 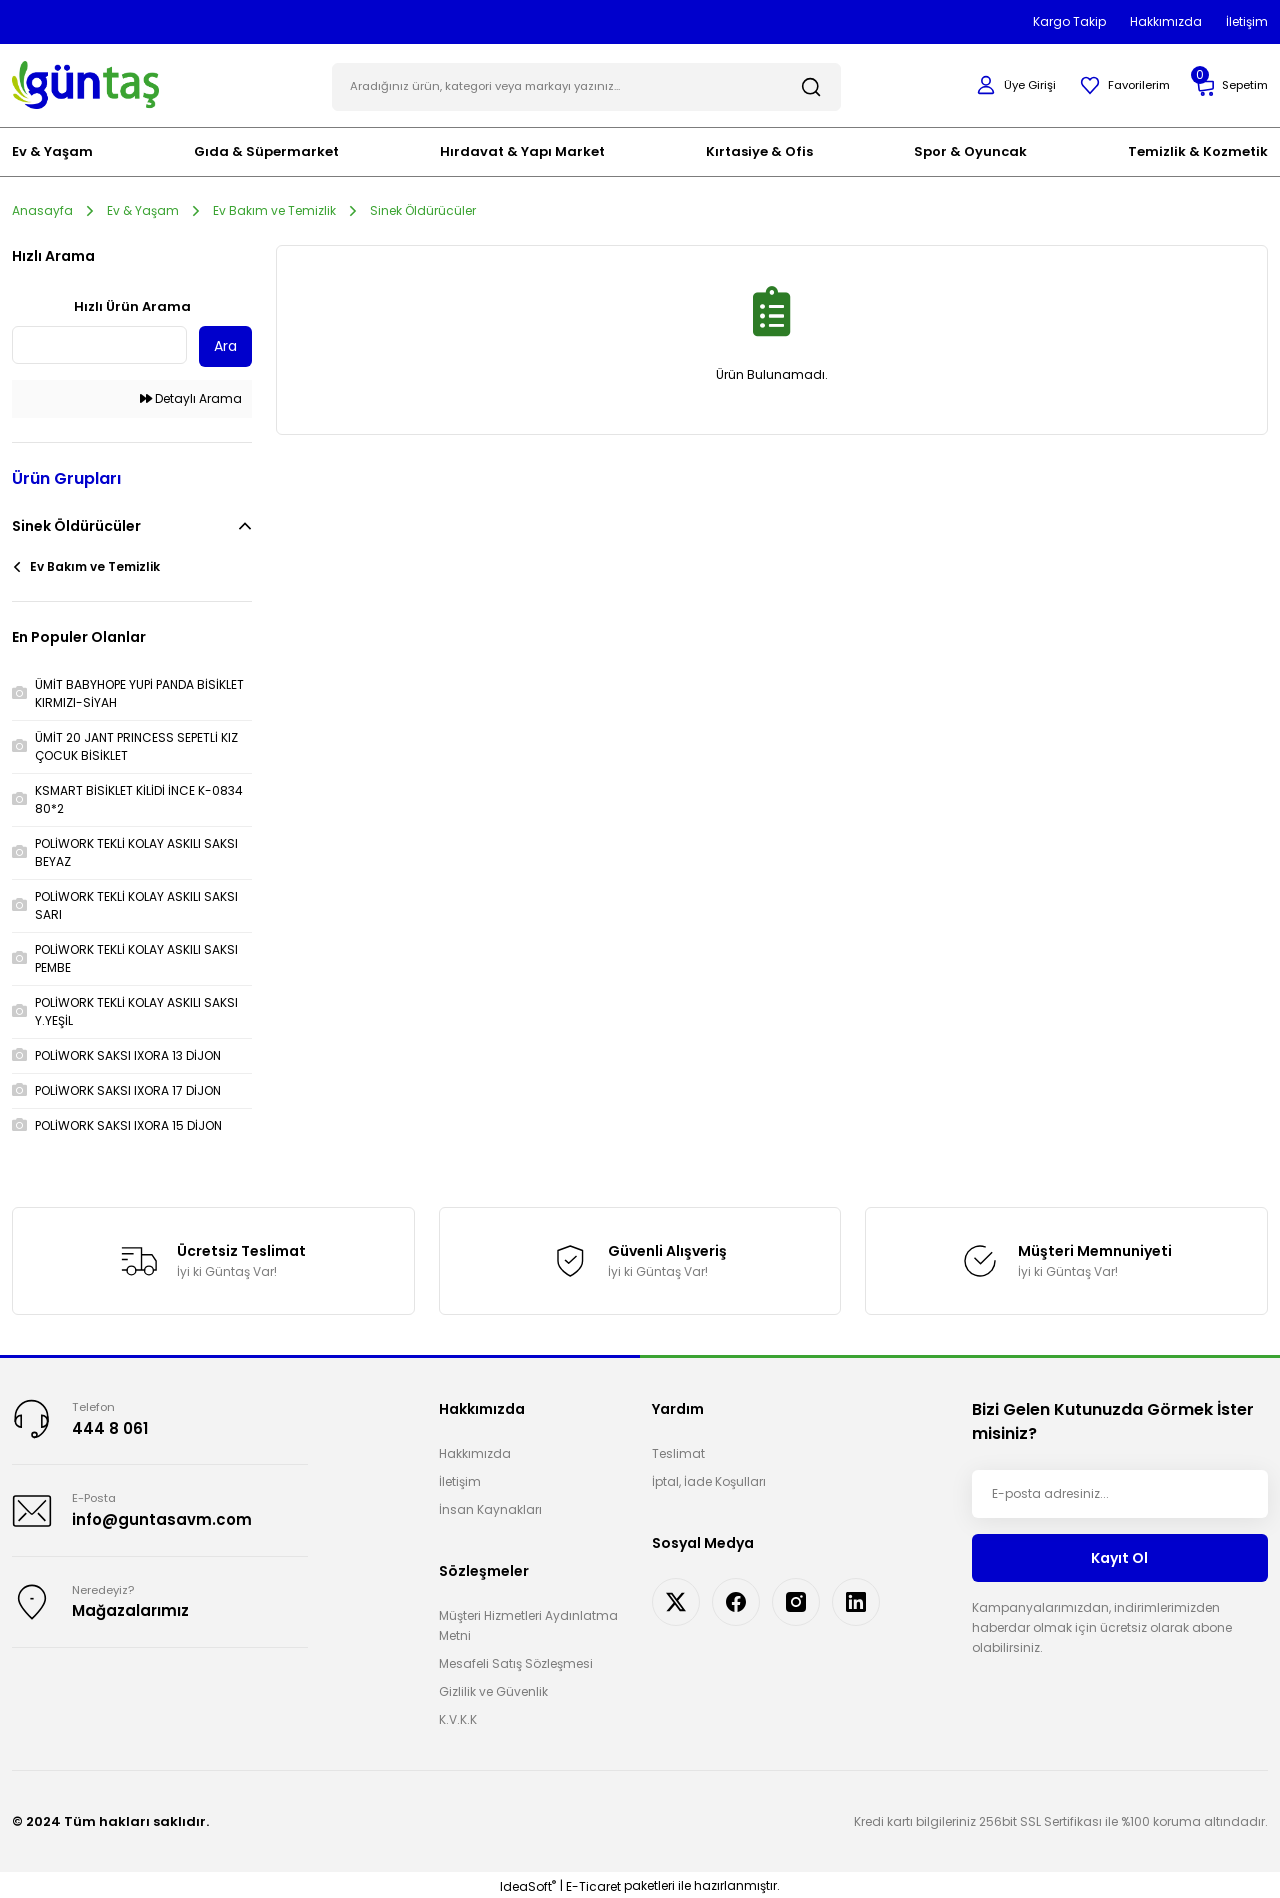 I want to click on Kayıt Ol [Submit], so click(x=1119, y=1555).